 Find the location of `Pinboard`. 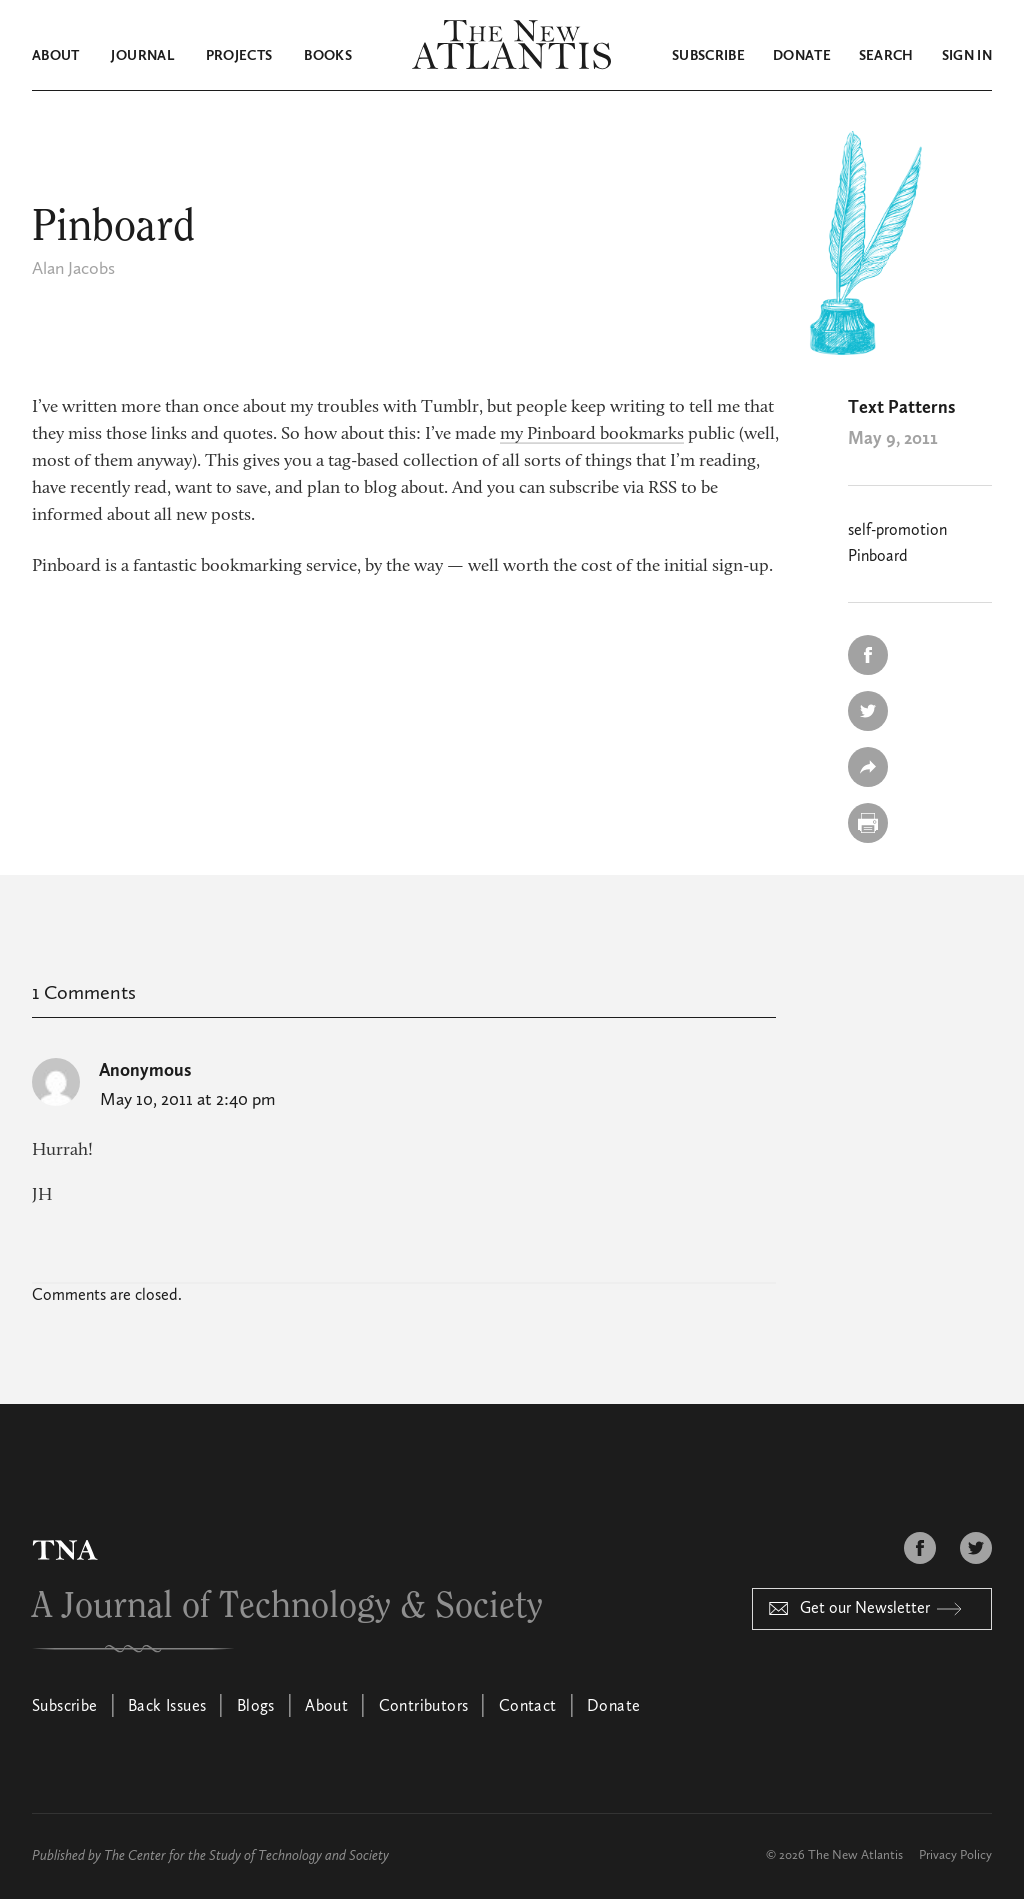

Pinboard is located at coordinates (878, 557).